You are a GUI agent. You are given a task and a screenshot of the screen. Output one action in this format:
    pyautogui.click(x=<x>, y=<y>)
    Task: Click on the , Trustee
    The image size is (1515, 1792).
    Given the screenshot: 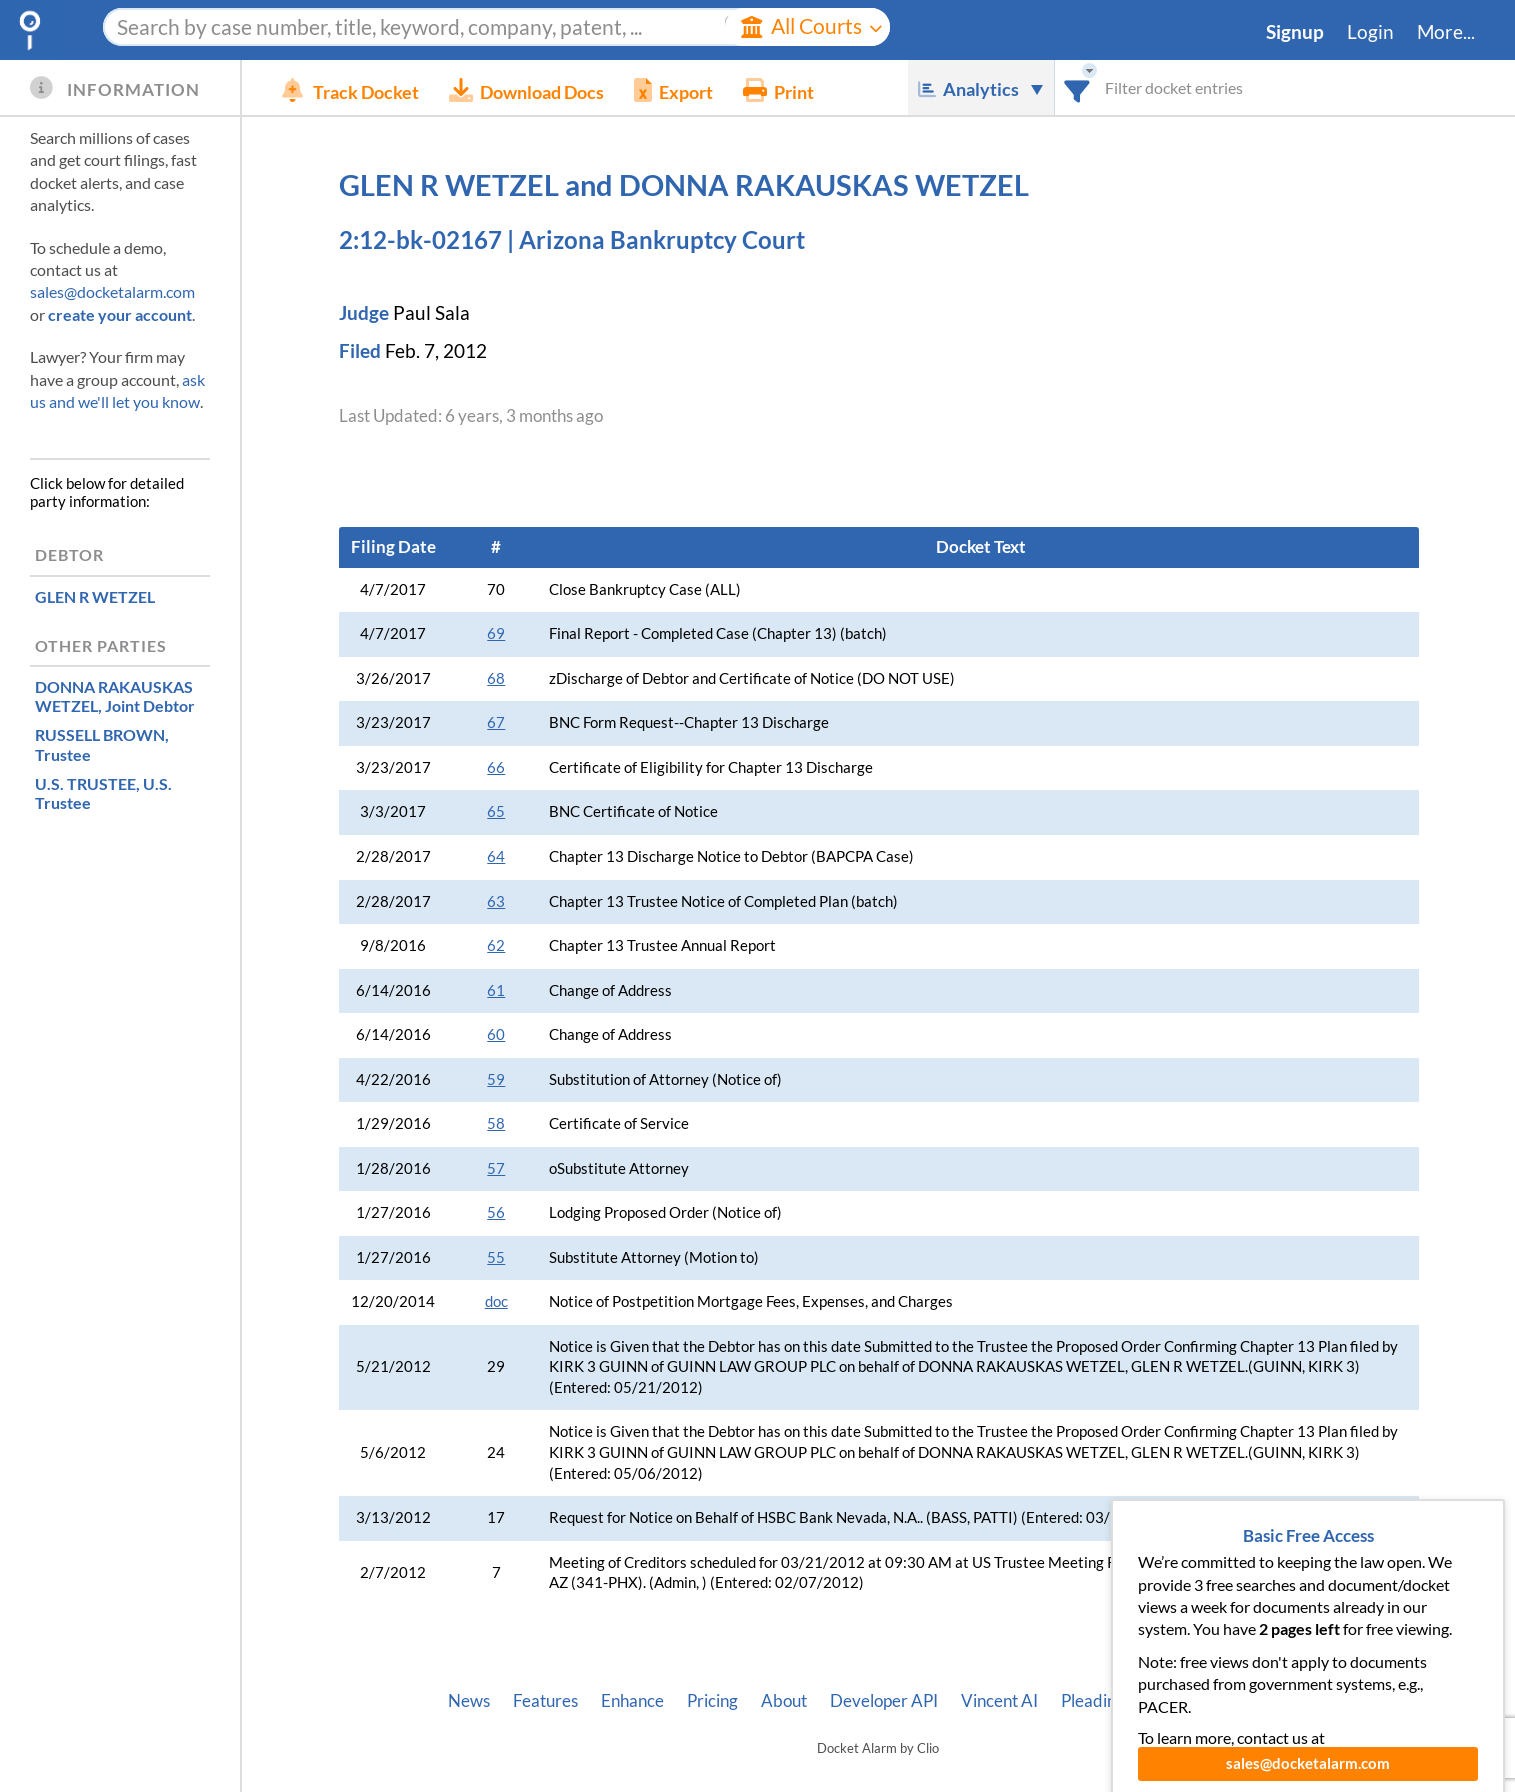 What is the action you would take?
    pyautogui.click(x=102, y=744)
    